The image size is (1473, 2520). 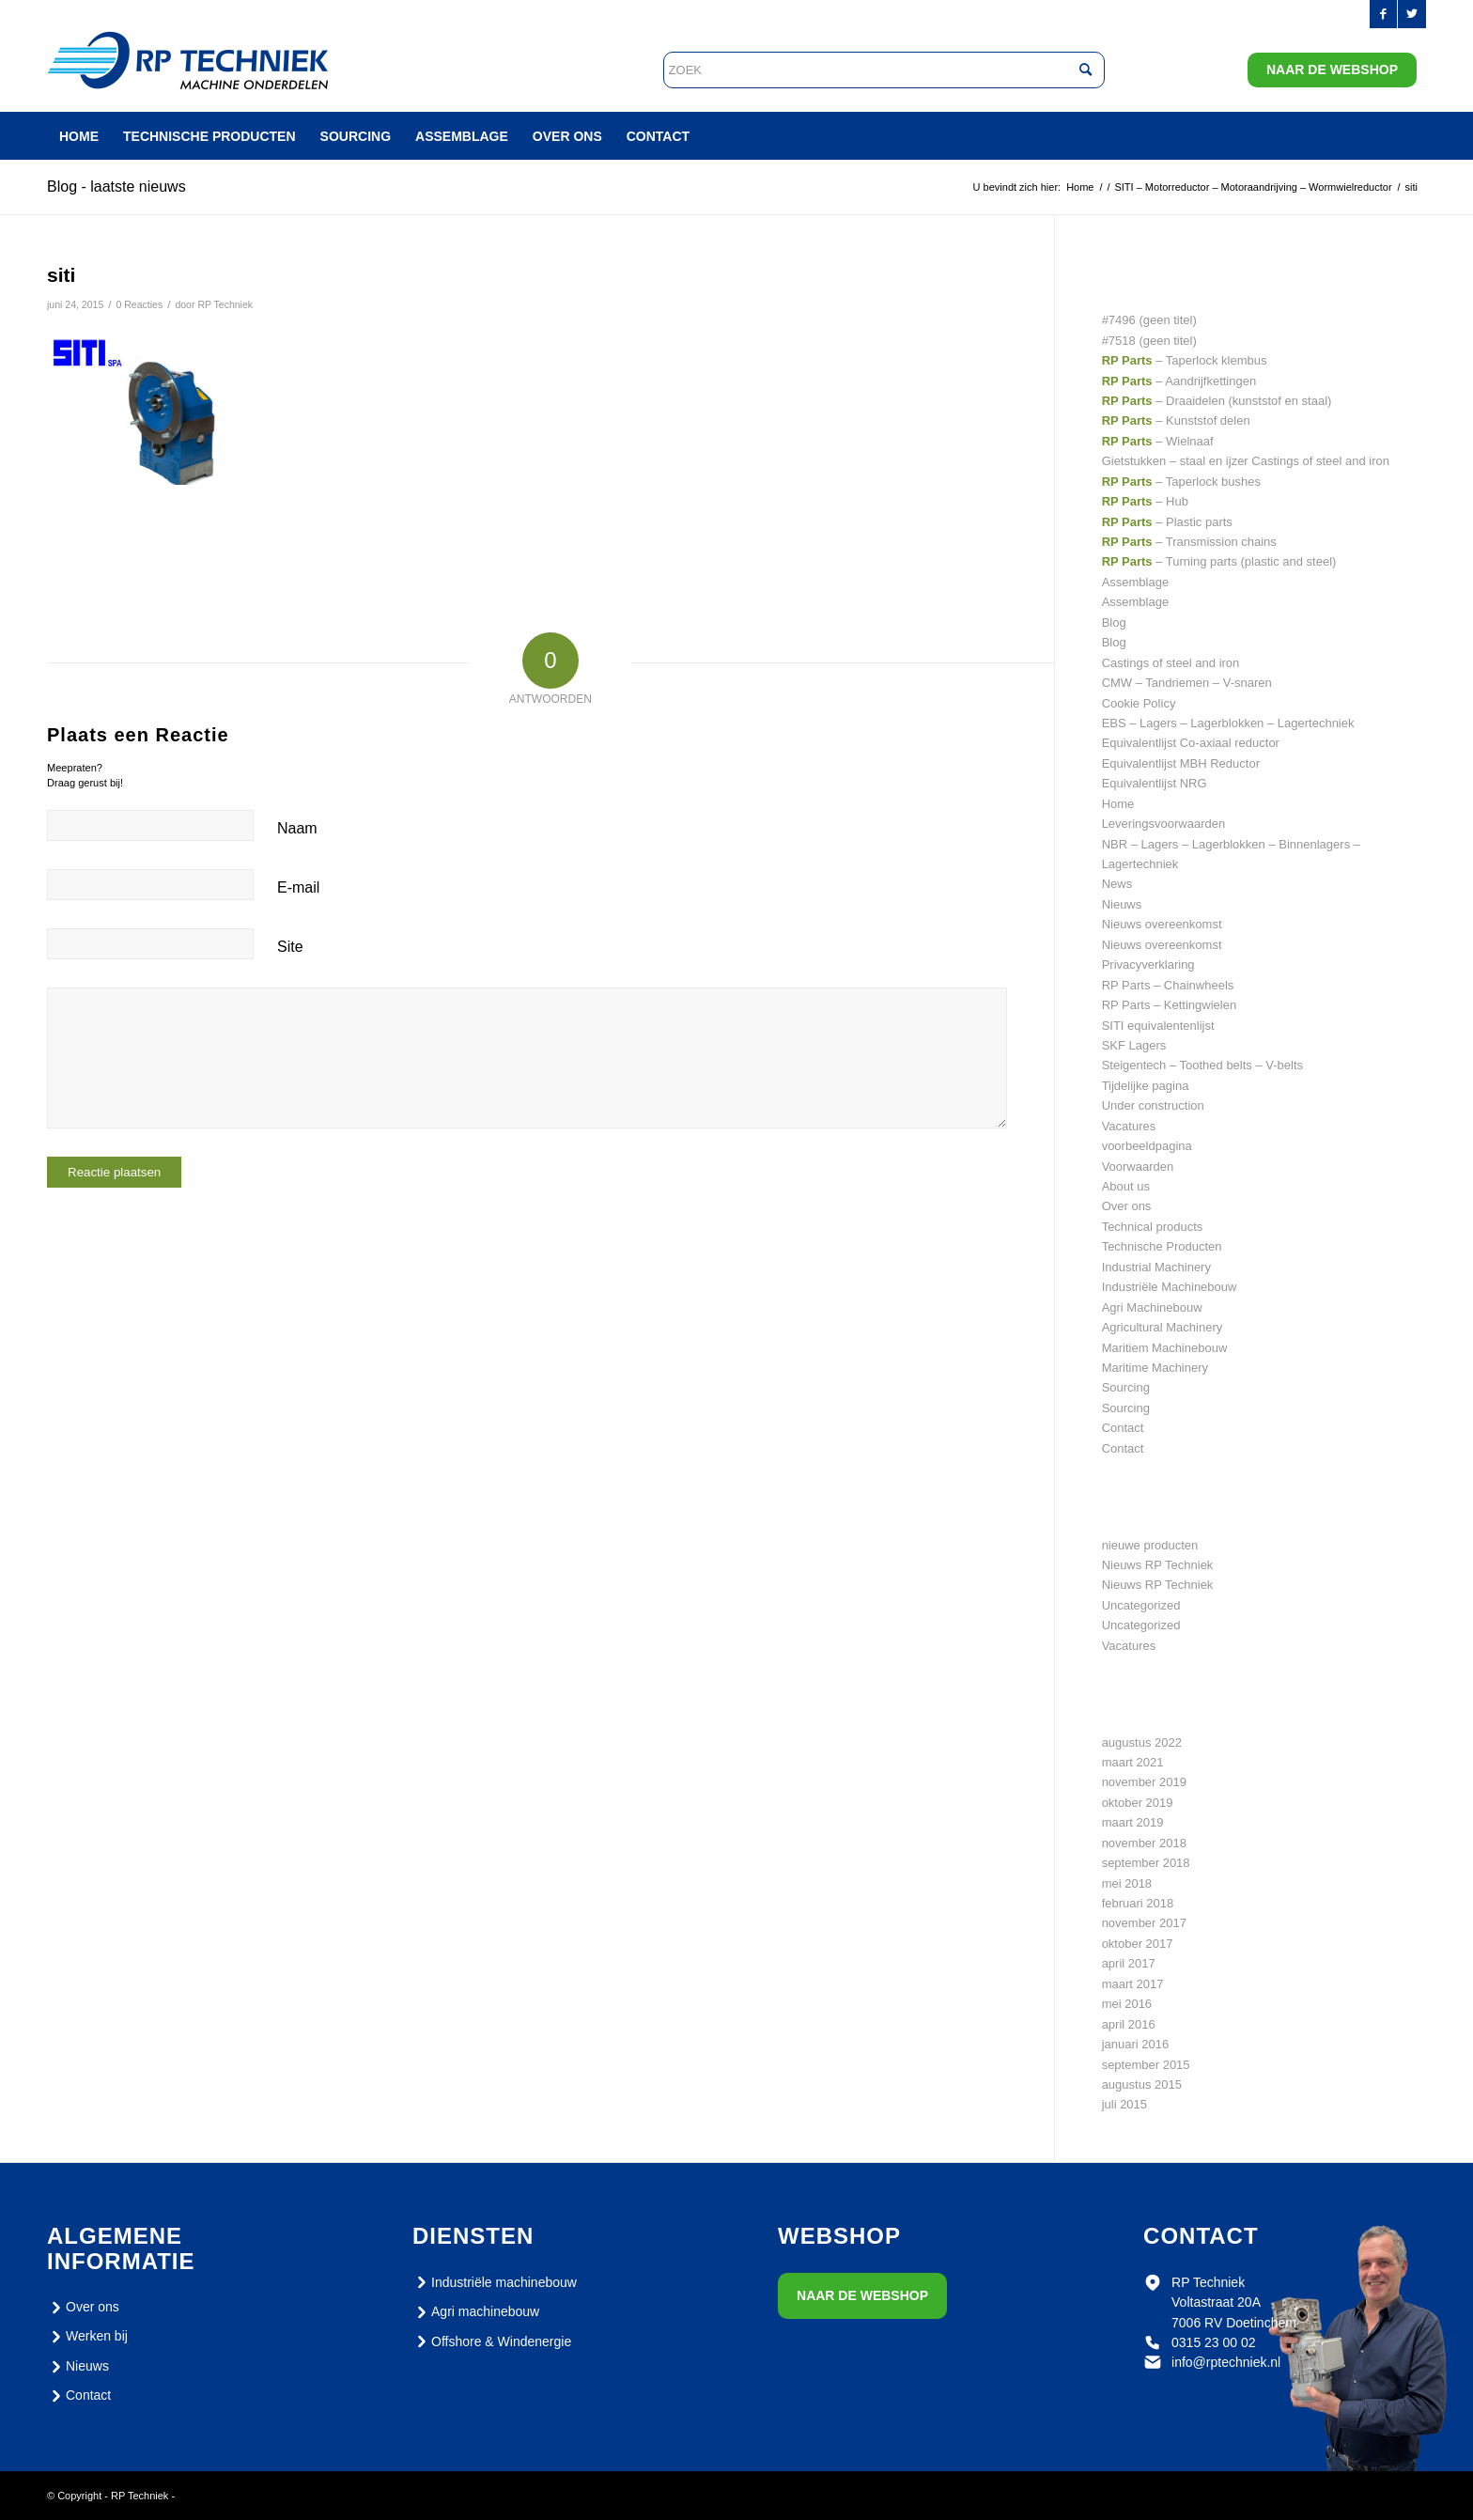 What do you see at coordinates (1165, 1348) in the screenshot?
I see `Maritiem Machinebouw` at bounding box center [1165, 1348].